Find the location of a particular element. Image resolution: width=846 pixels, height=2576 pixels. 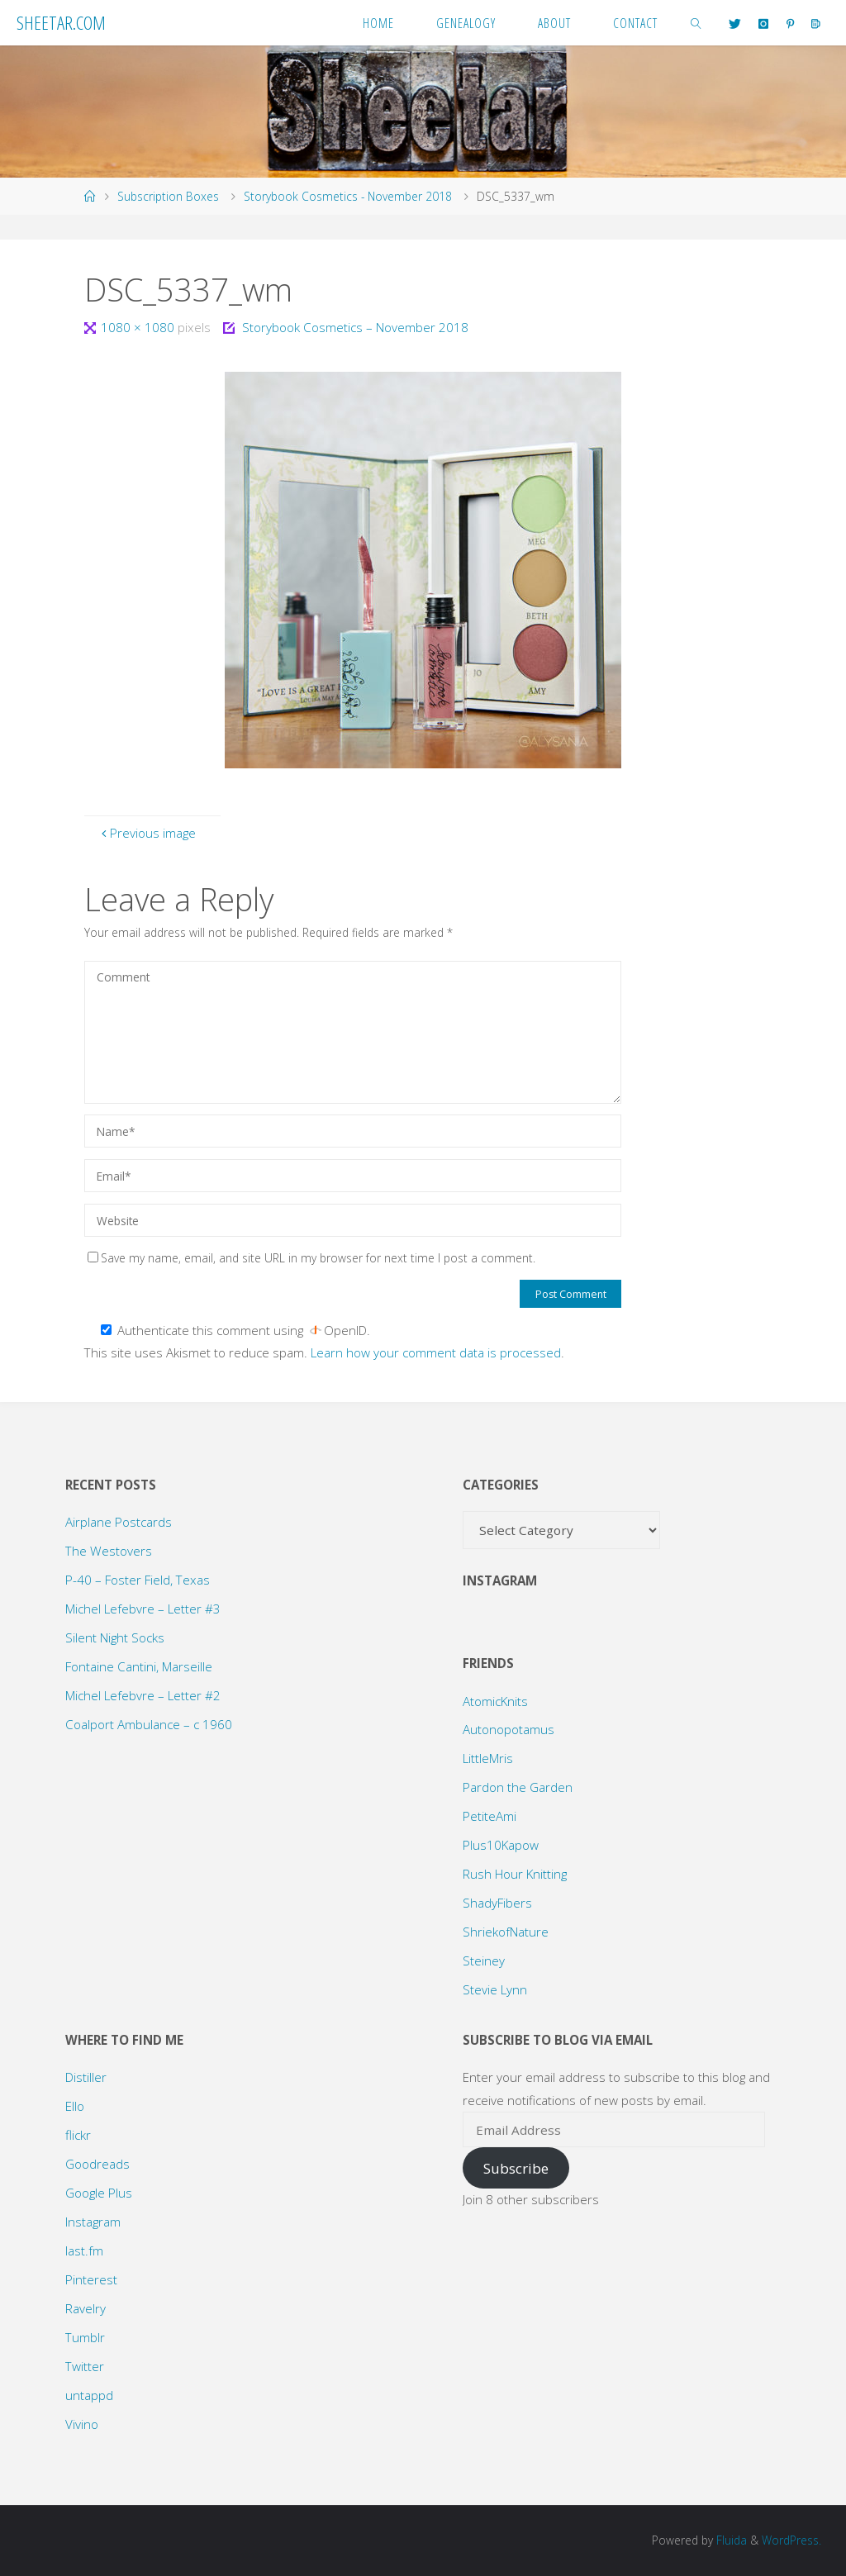

Coalport Ambulance – c 1960 is located at coordinates (148, 1724).